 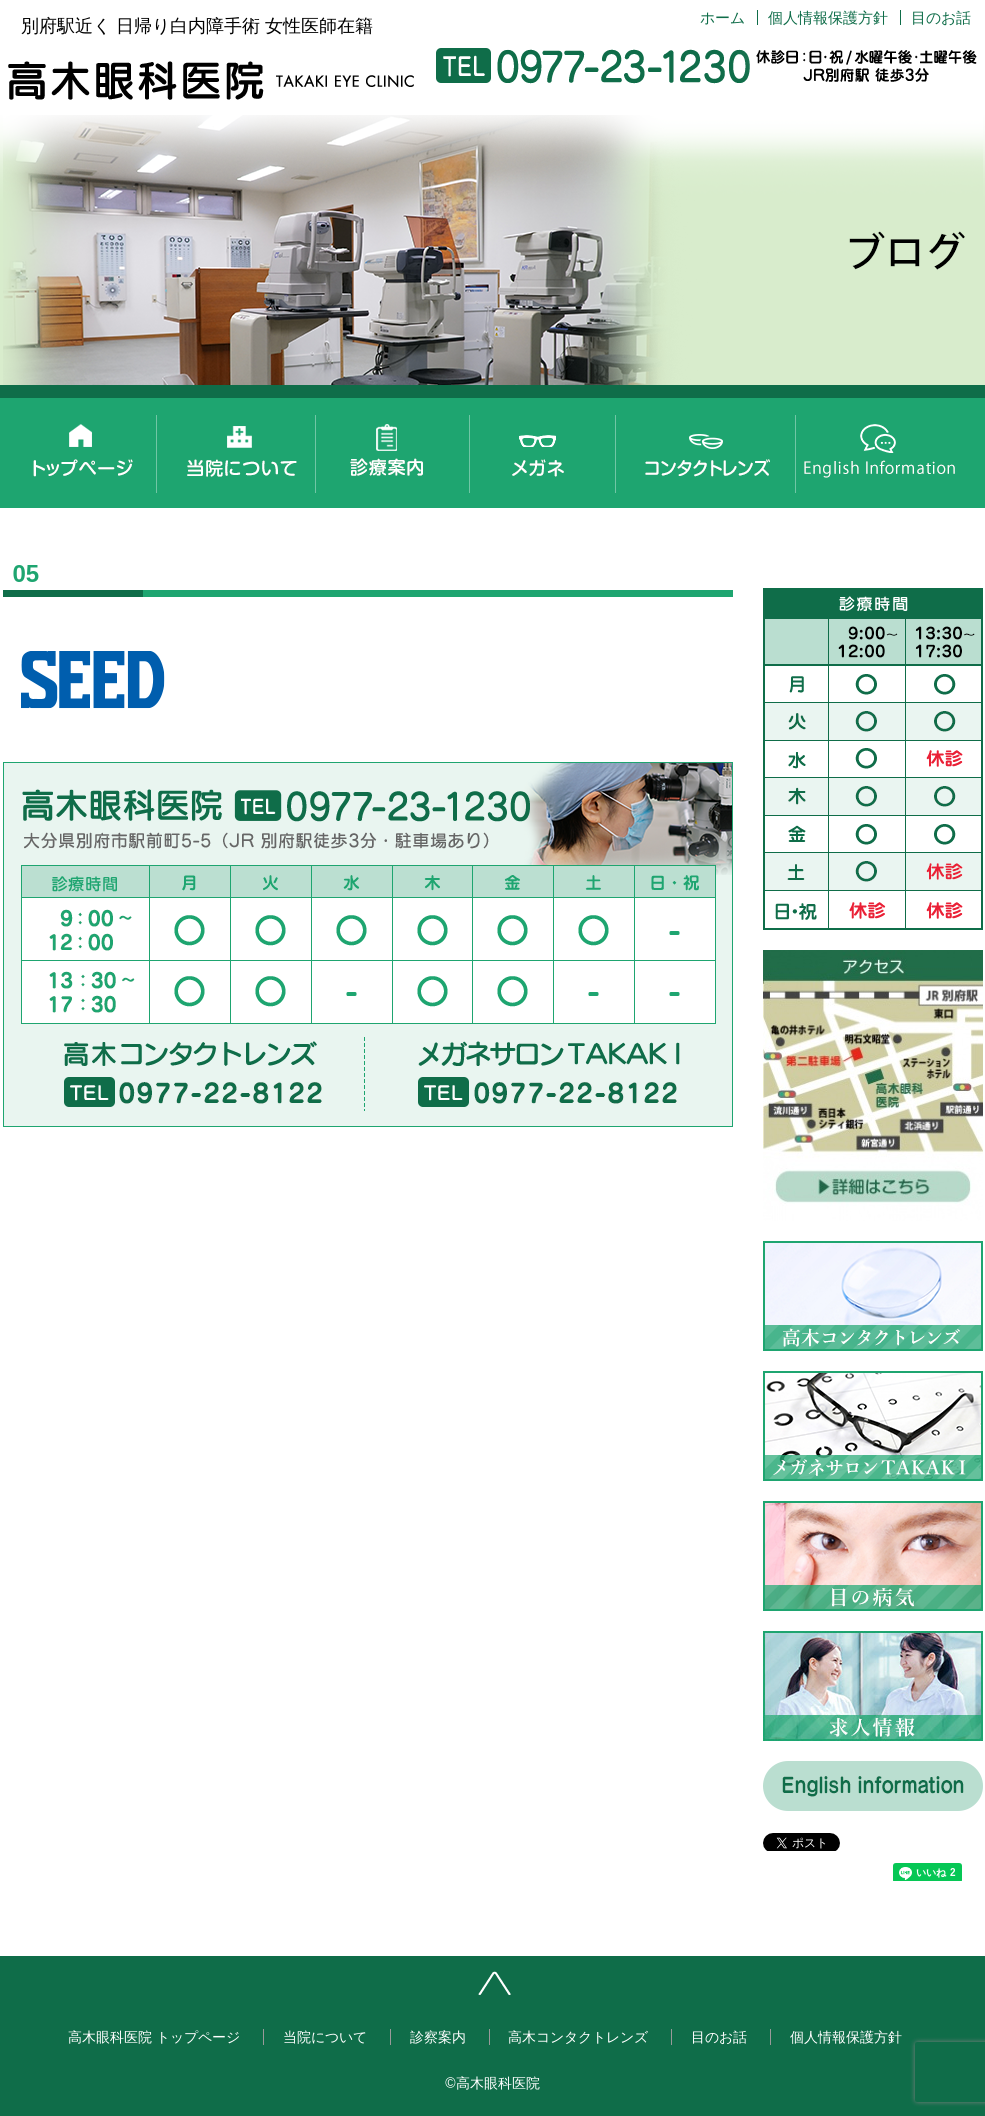 I want to click on メガネサロンTAKAKI, so click(x=560, y=448).